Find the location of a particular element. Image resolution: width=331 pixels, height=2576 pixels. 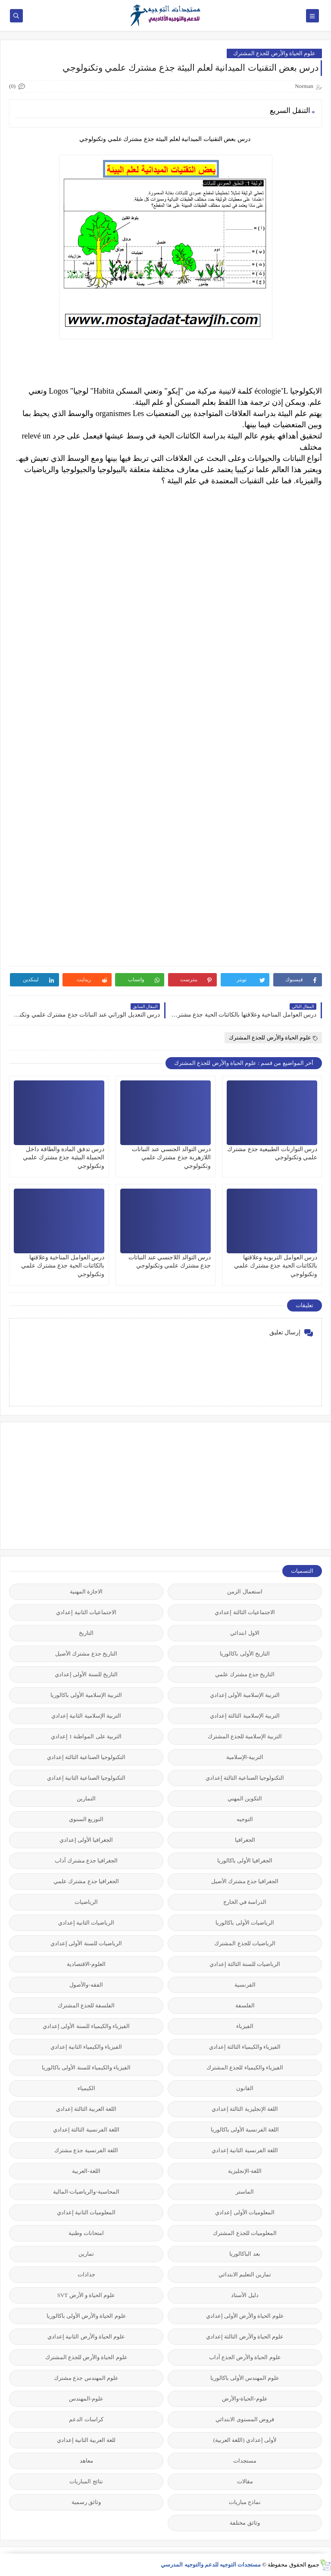

مستجدات التوجيه للدعم والتوجيه المدرسي is located at coordinates (211, 2564).